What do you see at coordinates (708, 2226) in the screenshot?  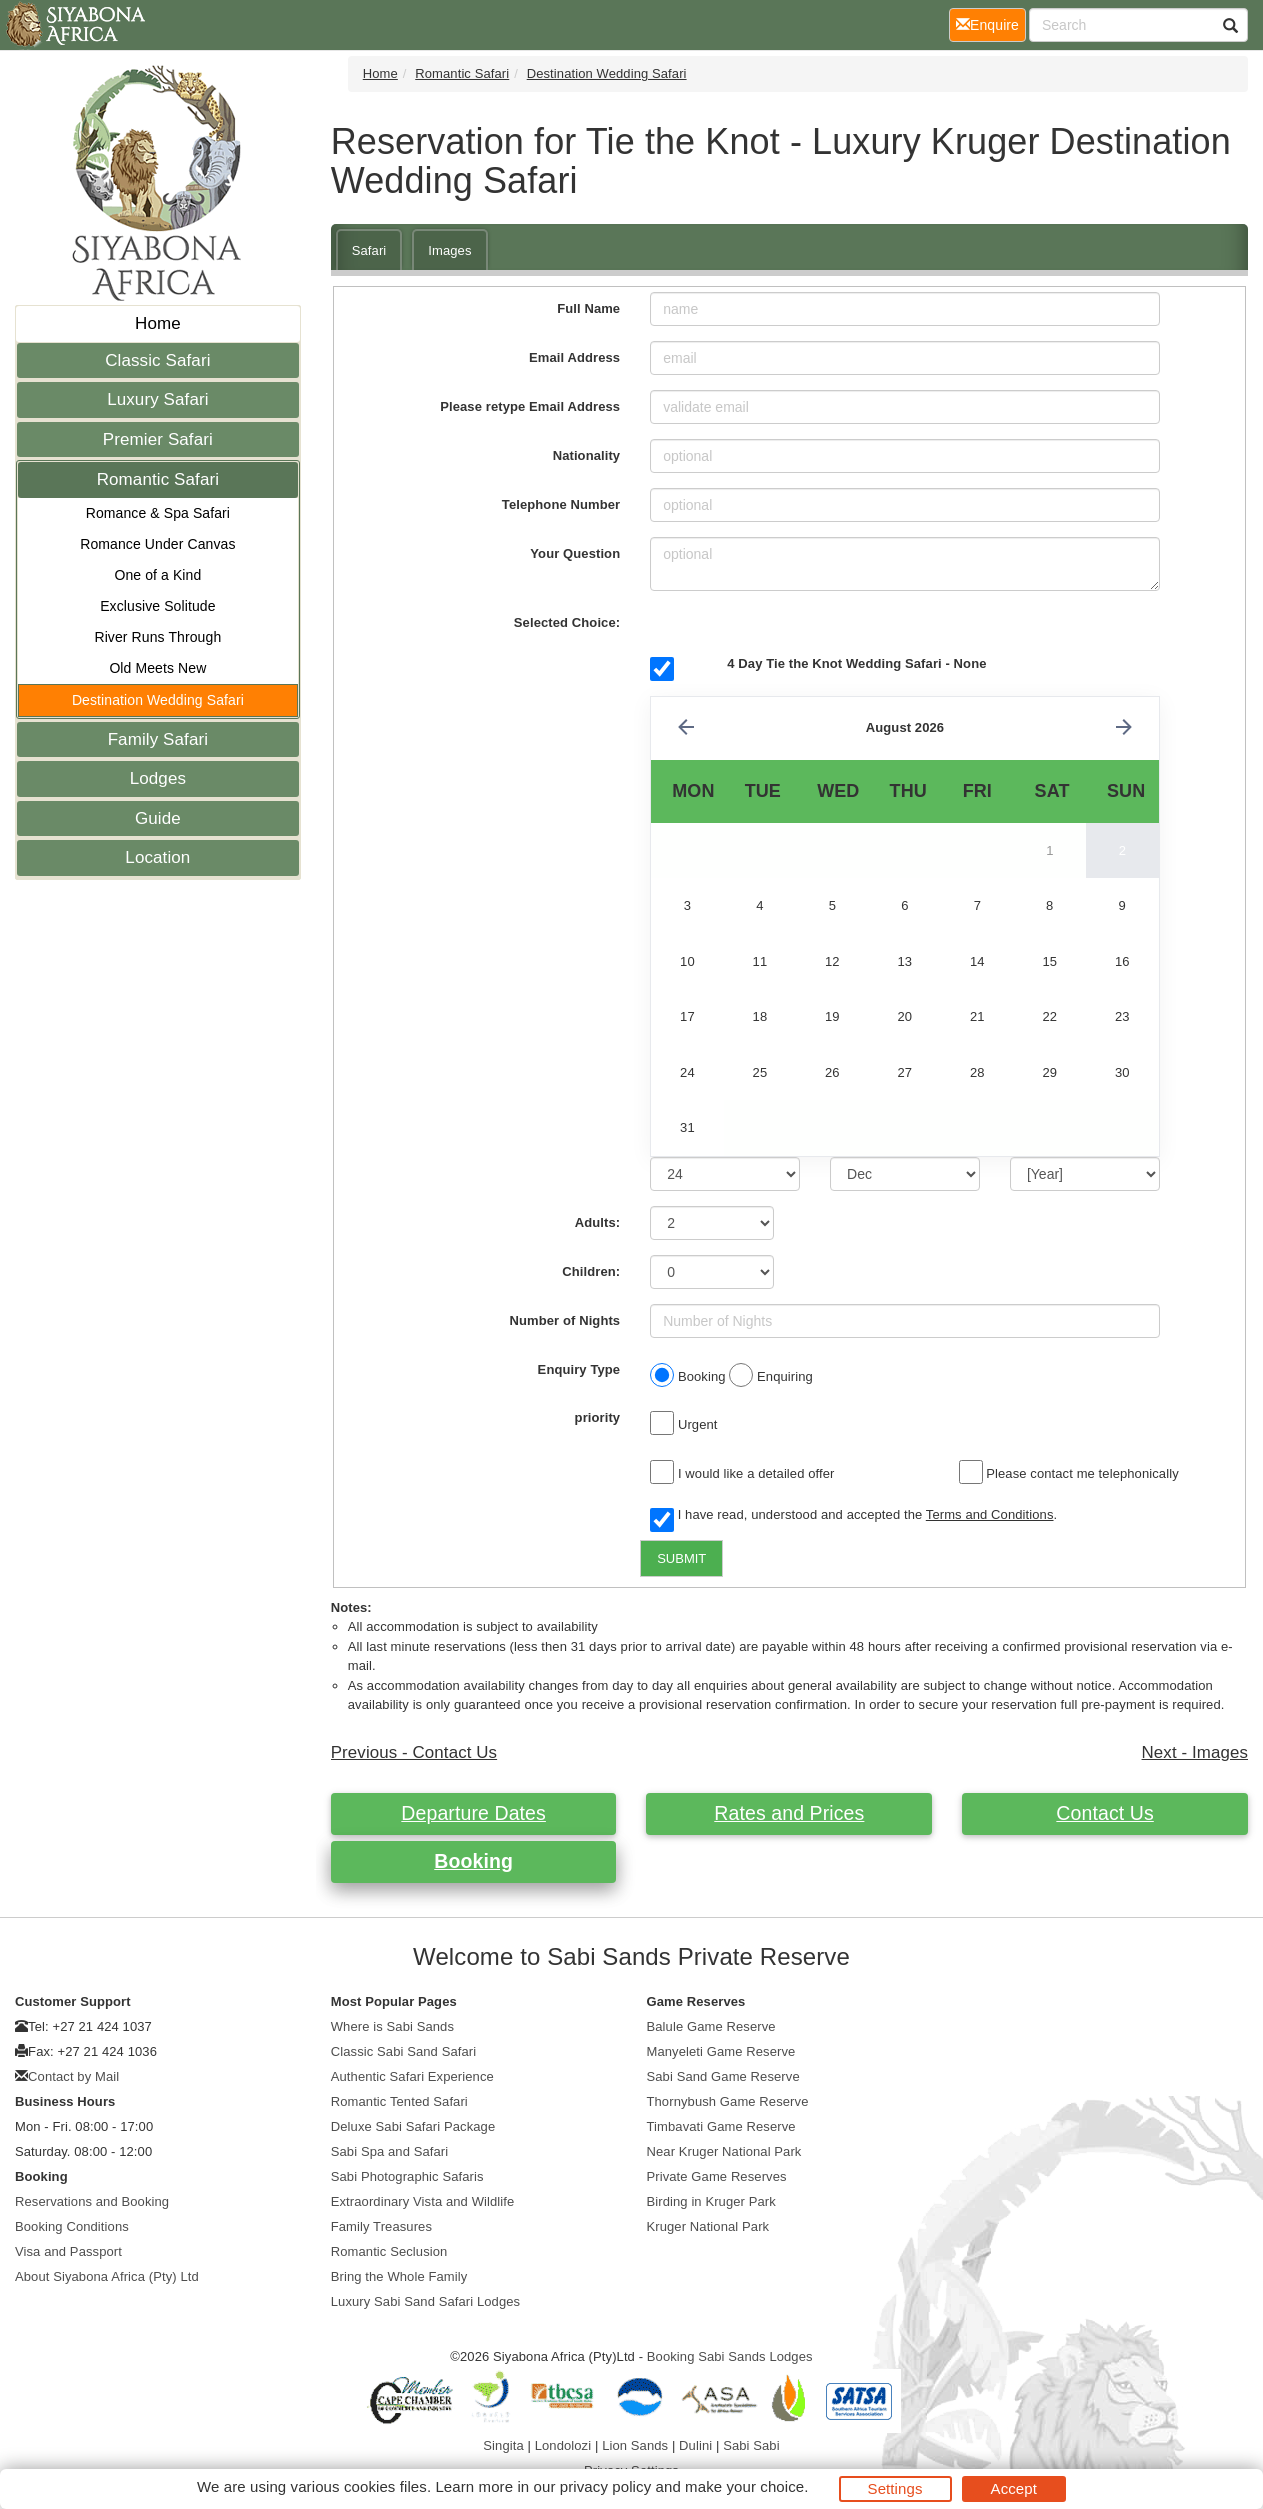 I see `Kruger National Park` at bounding box center [708, 2226].